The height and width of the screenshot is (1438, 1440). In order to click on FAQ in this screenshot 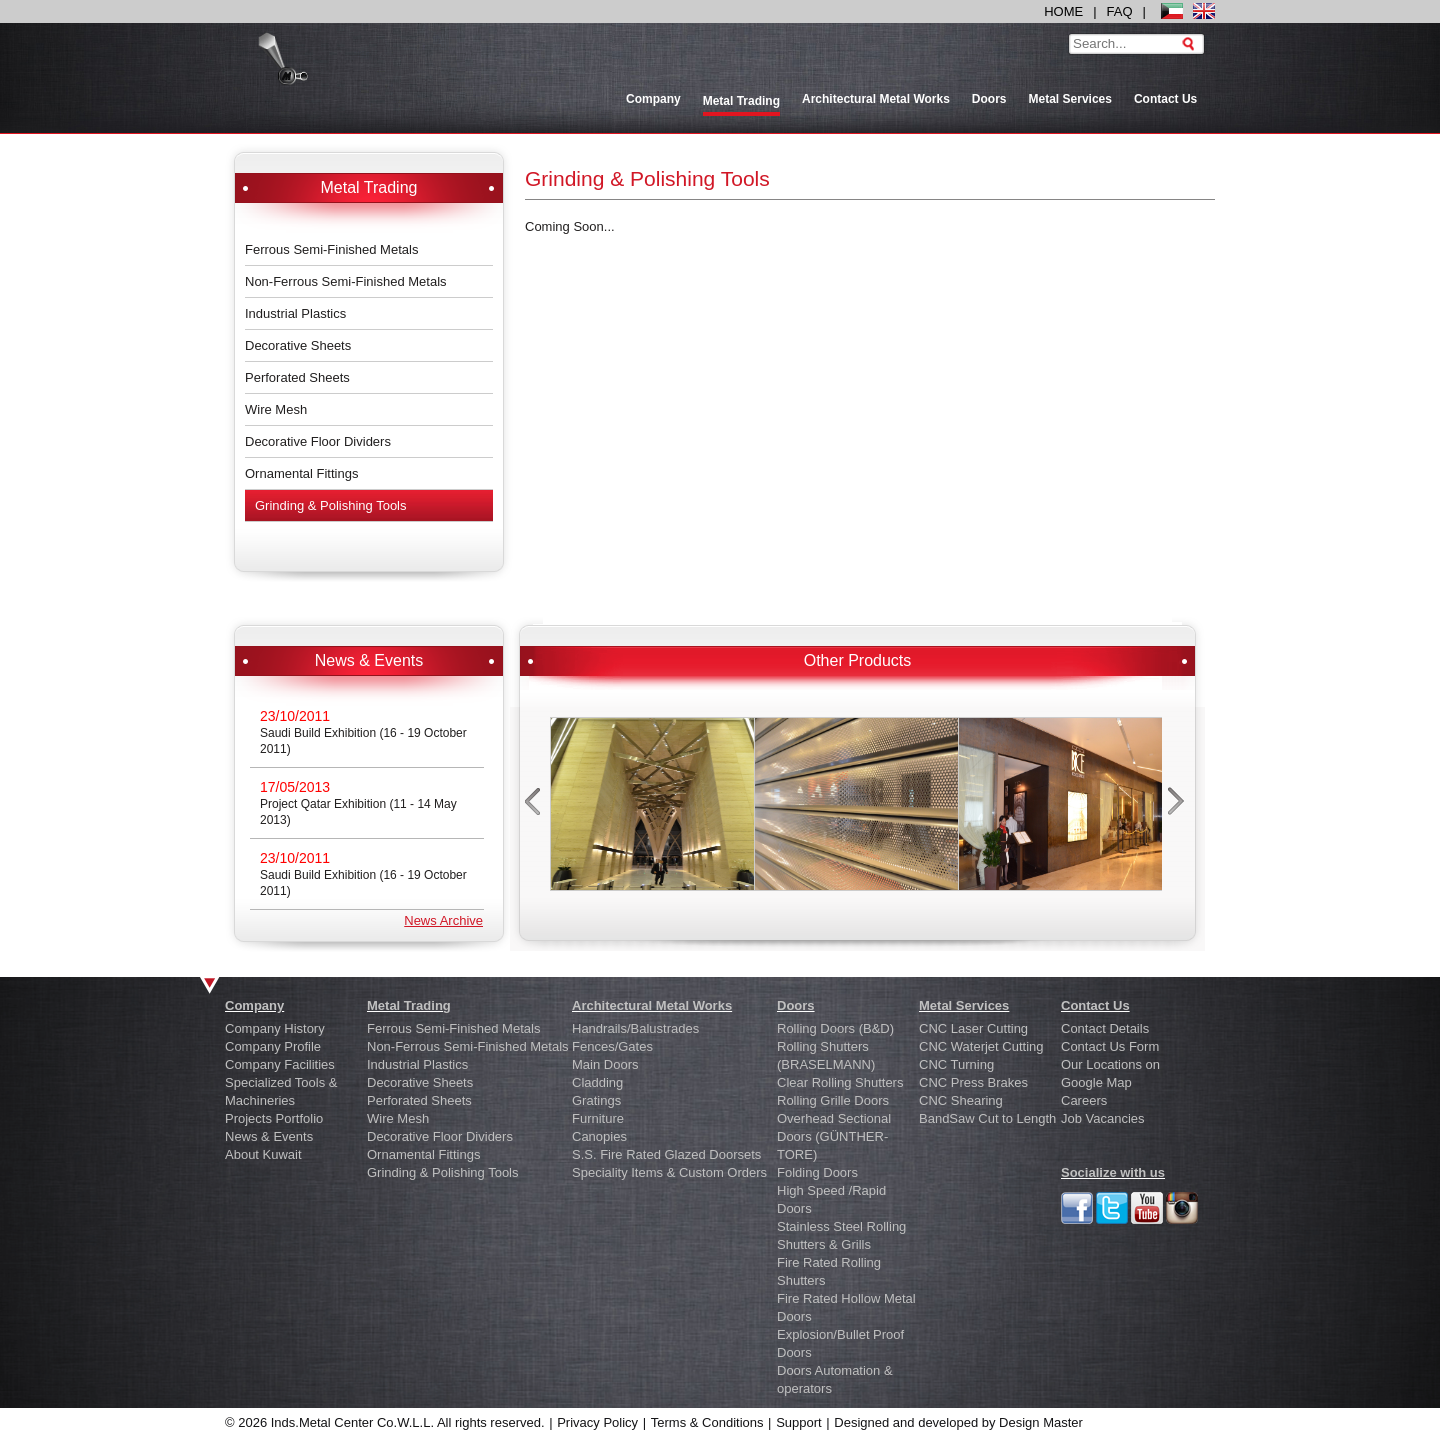, I will do `click(1120, 11)`.